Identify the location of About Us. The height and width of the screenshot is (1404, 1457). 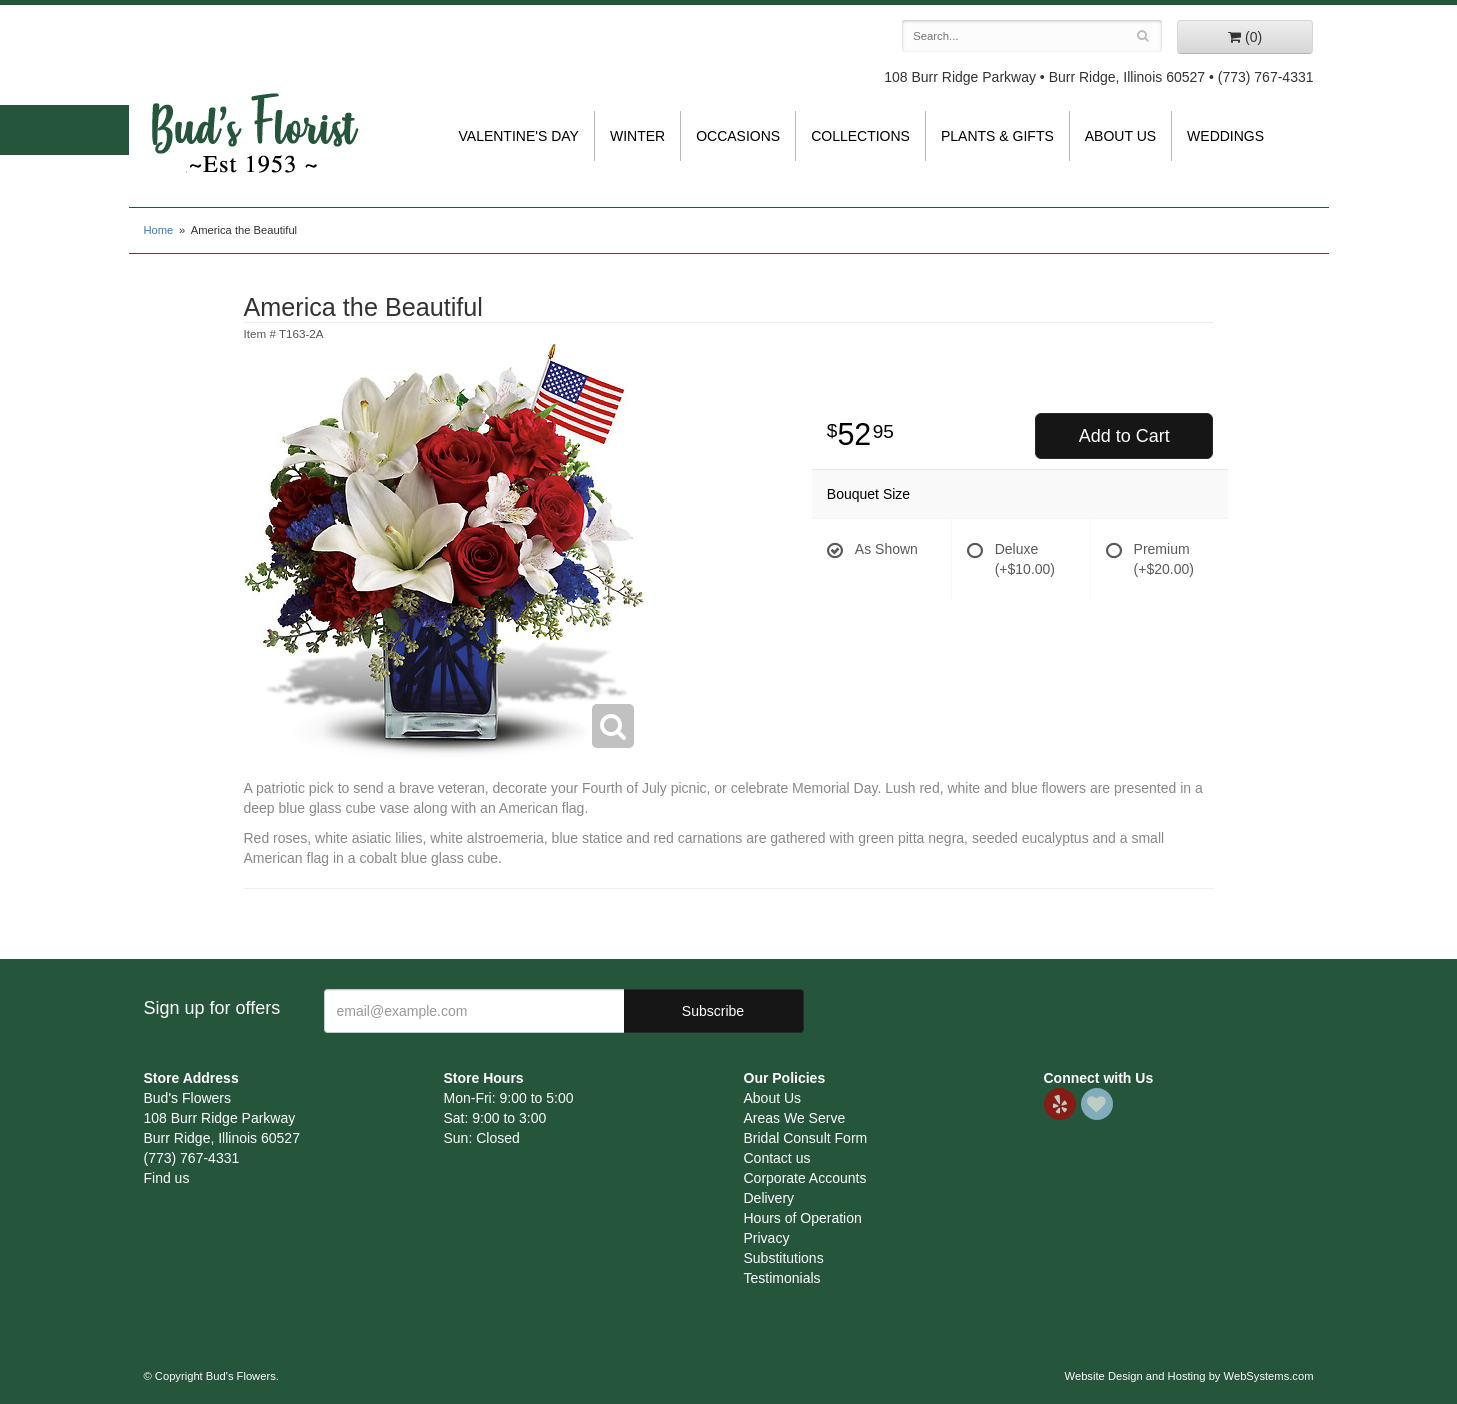
(1120, 136).